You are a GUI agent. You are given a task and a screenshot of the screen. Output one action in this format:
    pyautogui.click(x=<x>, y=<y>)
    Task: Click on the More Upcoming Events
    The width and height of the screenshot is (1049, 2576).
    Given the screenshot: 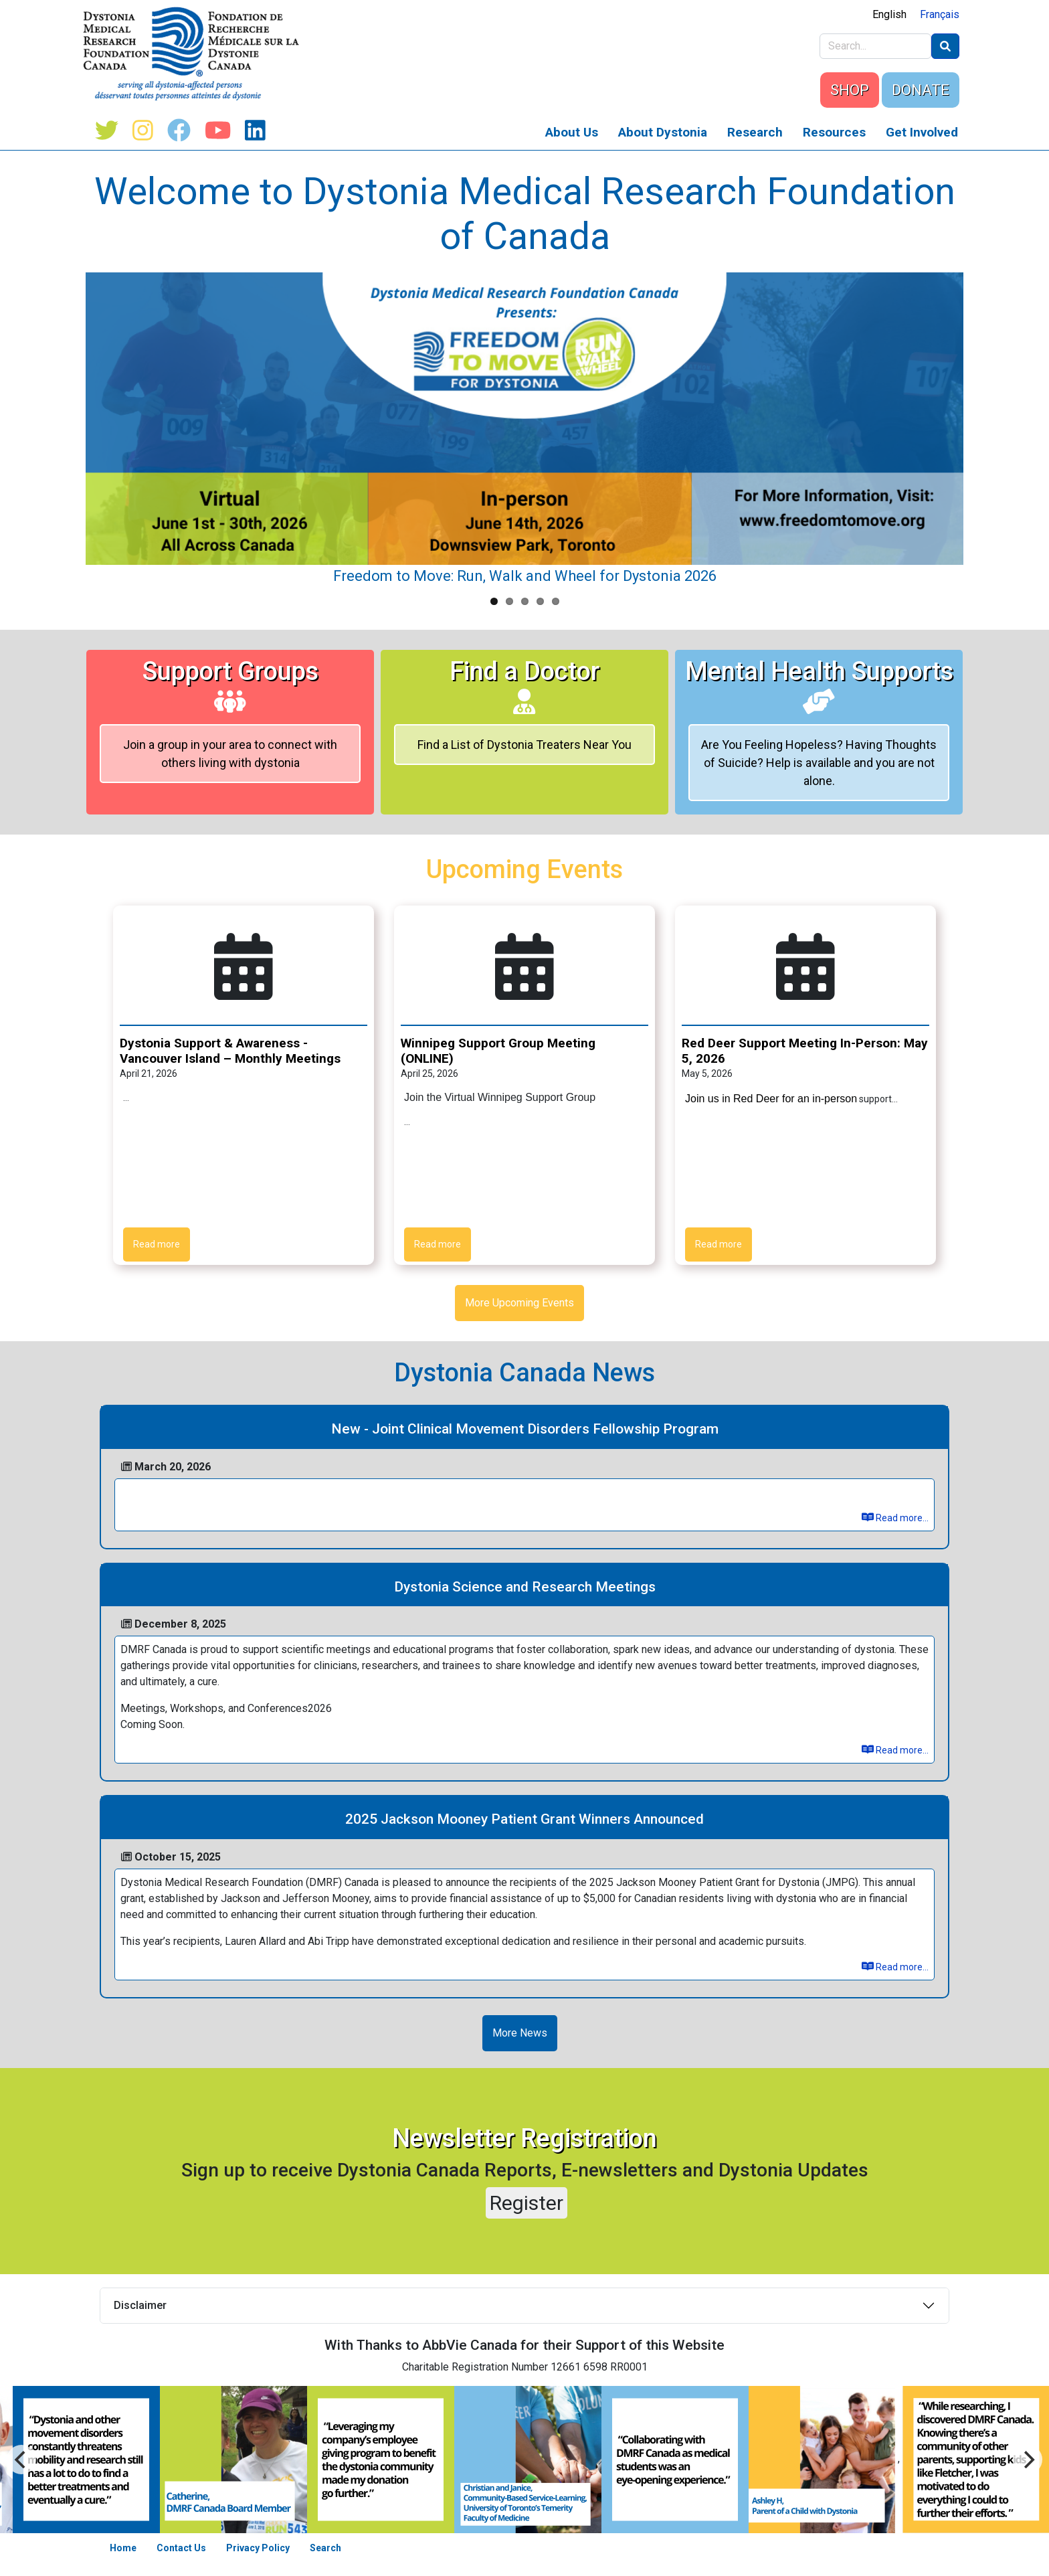 What is the action you would take?
    pyautogui.click(x=519, y=1302)
    